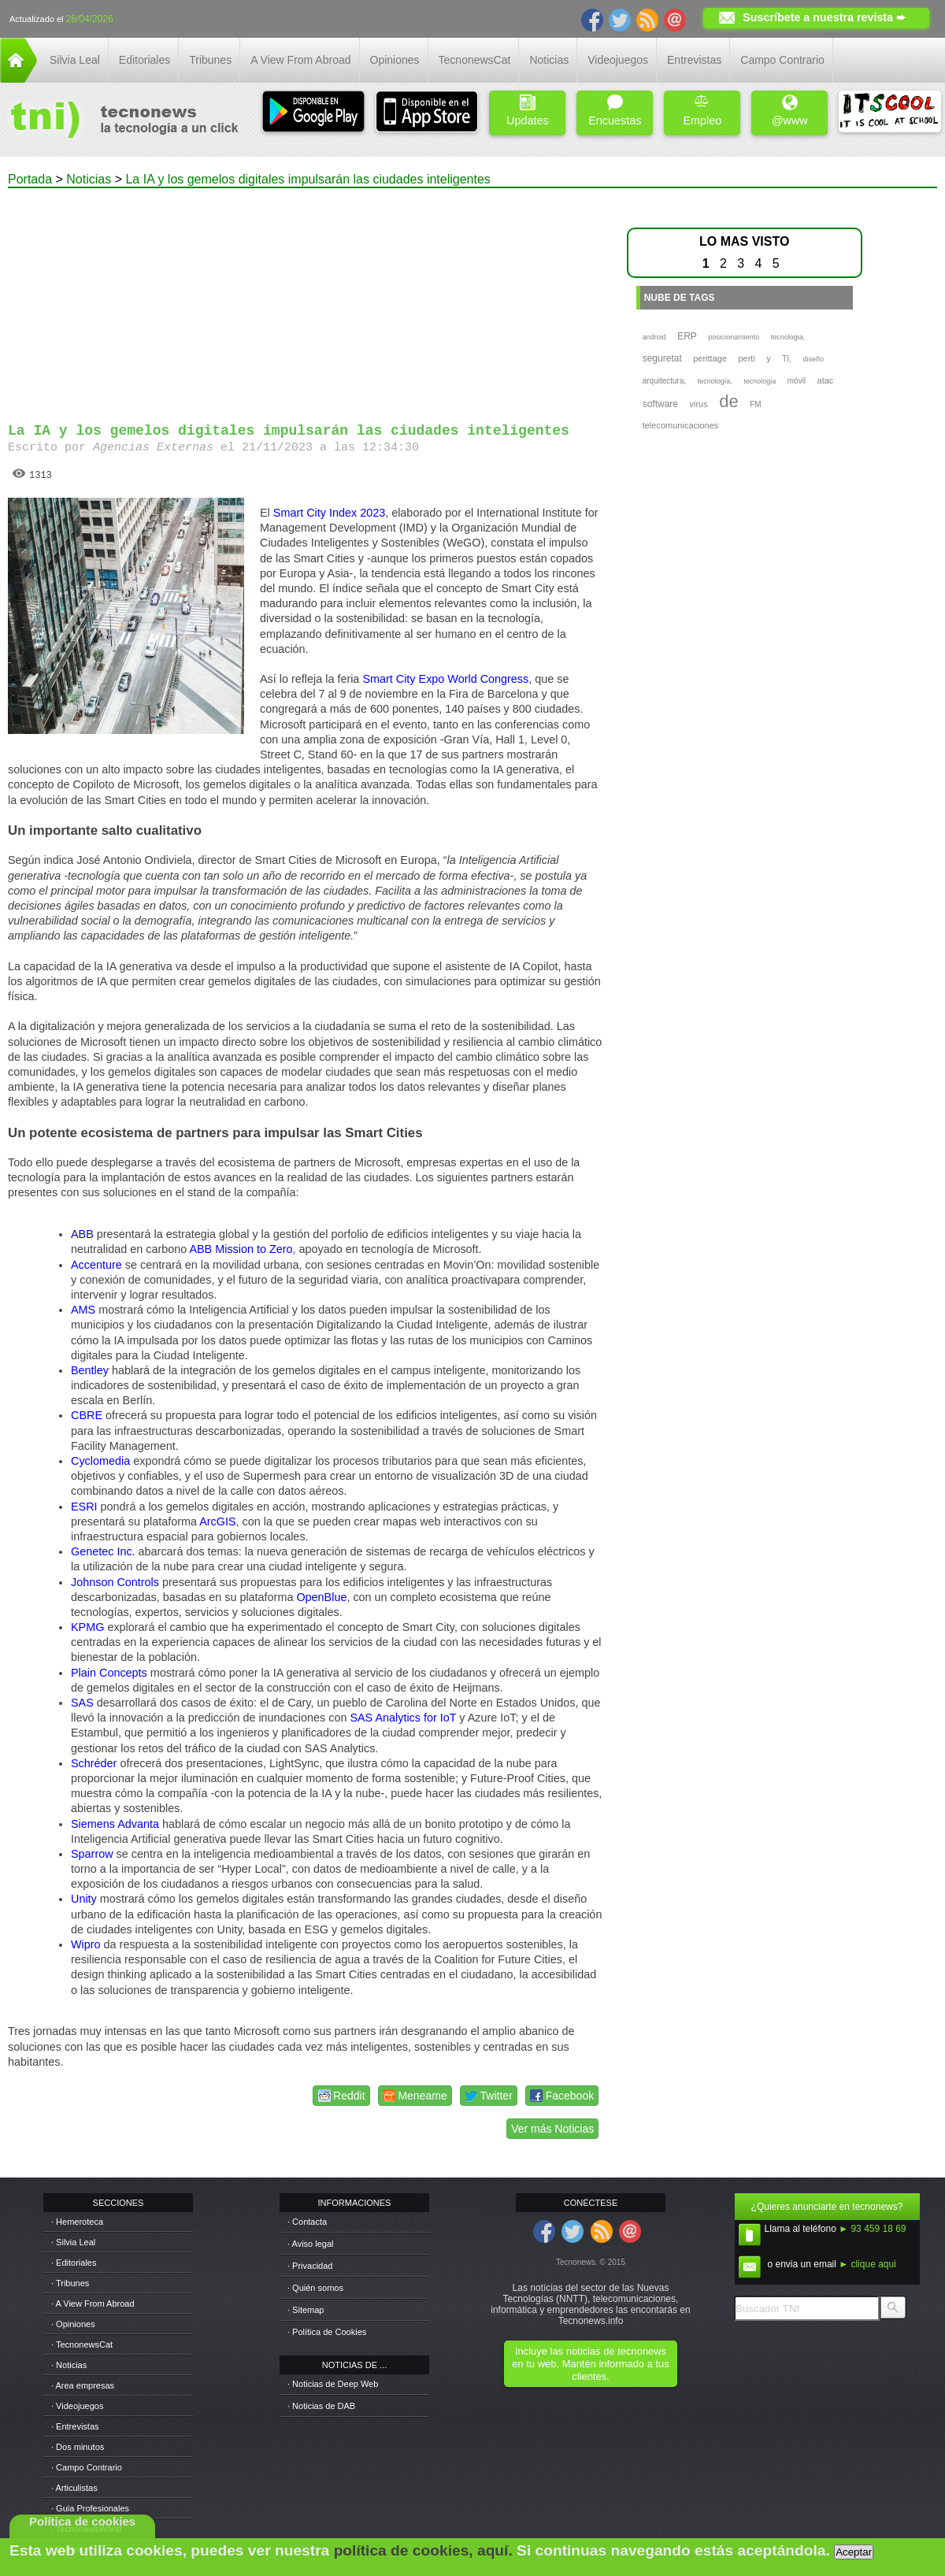 The width and height of the screenshot is (945, 2576). What do you see at coordinates (307, 2221) in the screenshot?
I see `· Contacta` at bounding box center [307, 2221].